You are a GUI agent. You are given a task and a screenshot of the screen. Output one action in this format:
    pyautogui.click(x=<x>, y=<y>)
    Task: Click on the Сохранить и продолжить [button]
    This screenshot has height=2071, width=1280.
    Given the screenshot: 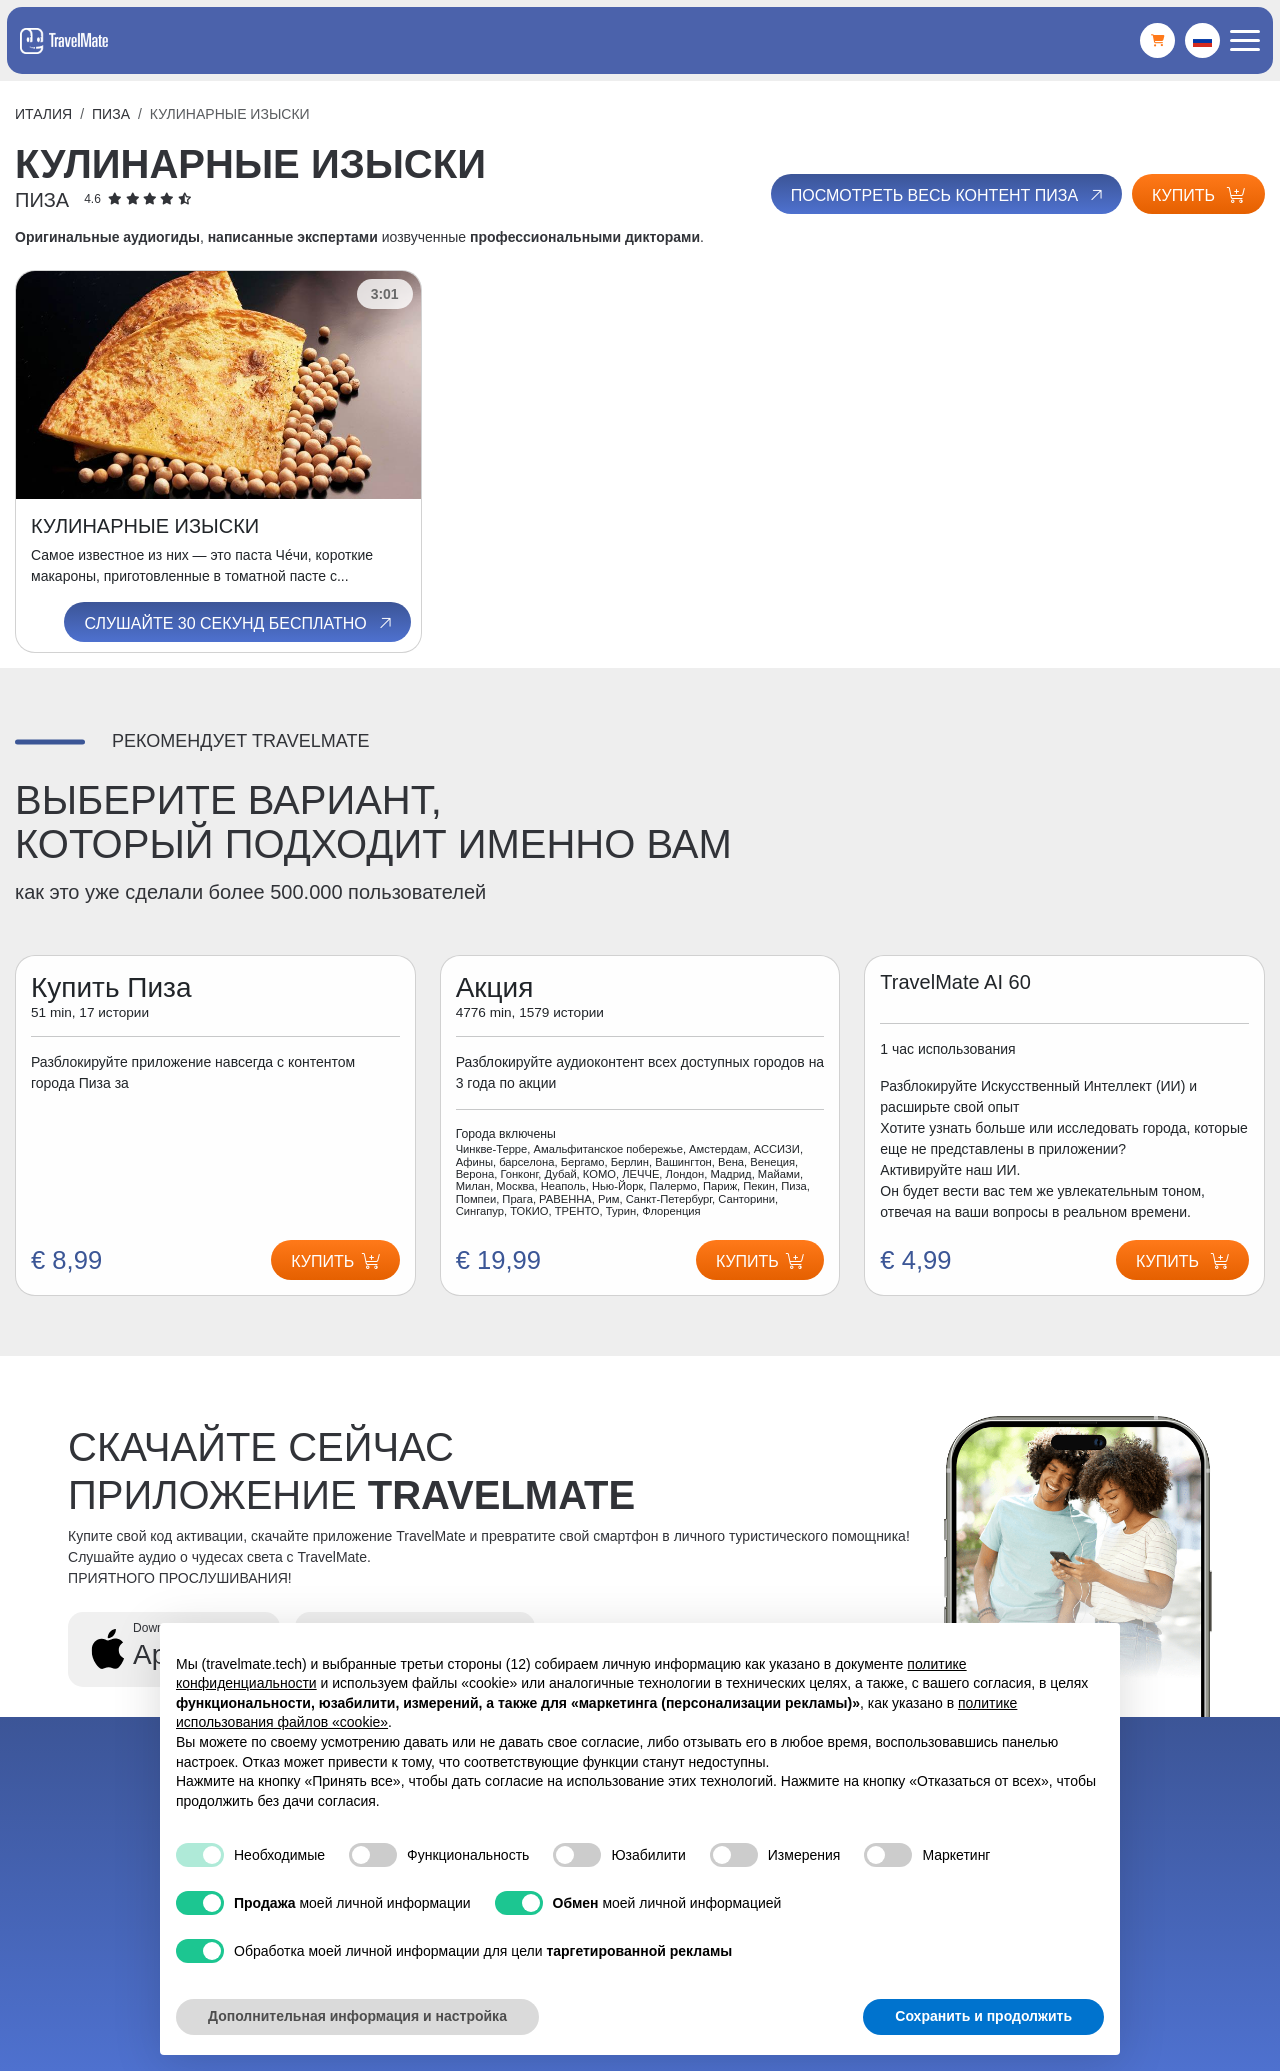 What is the action you would take?
    pyautogui.click(x=983, y=2016)
    